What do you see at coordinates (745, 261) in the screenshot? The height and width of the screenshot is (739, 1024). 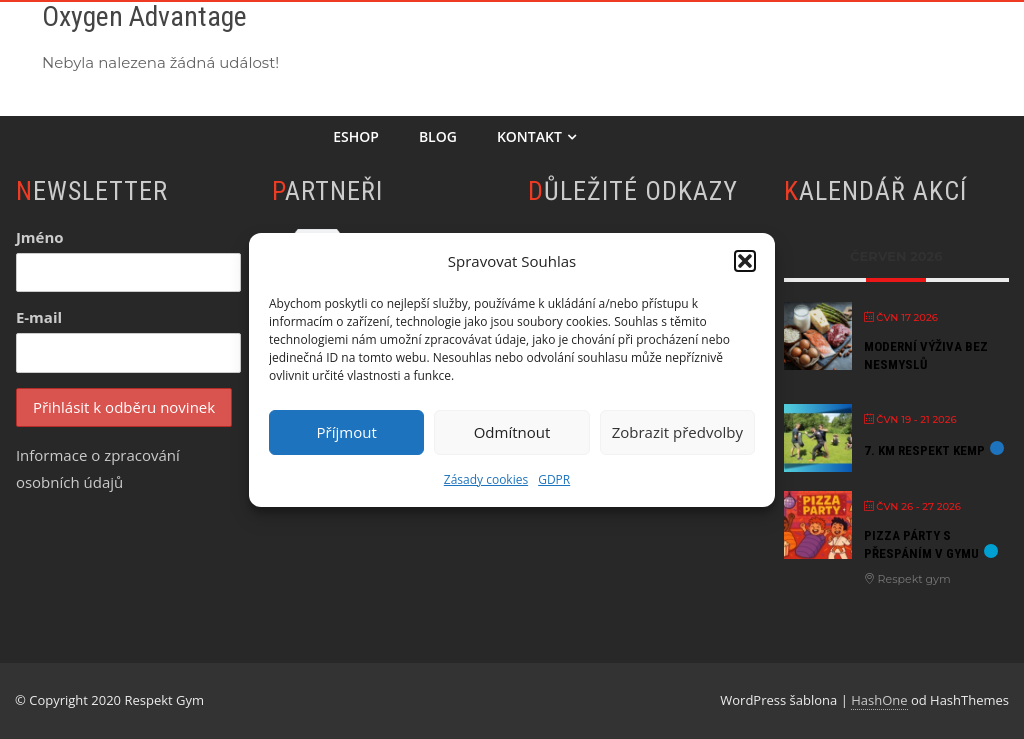 I see `[button]` at bounding box center [745, 261].